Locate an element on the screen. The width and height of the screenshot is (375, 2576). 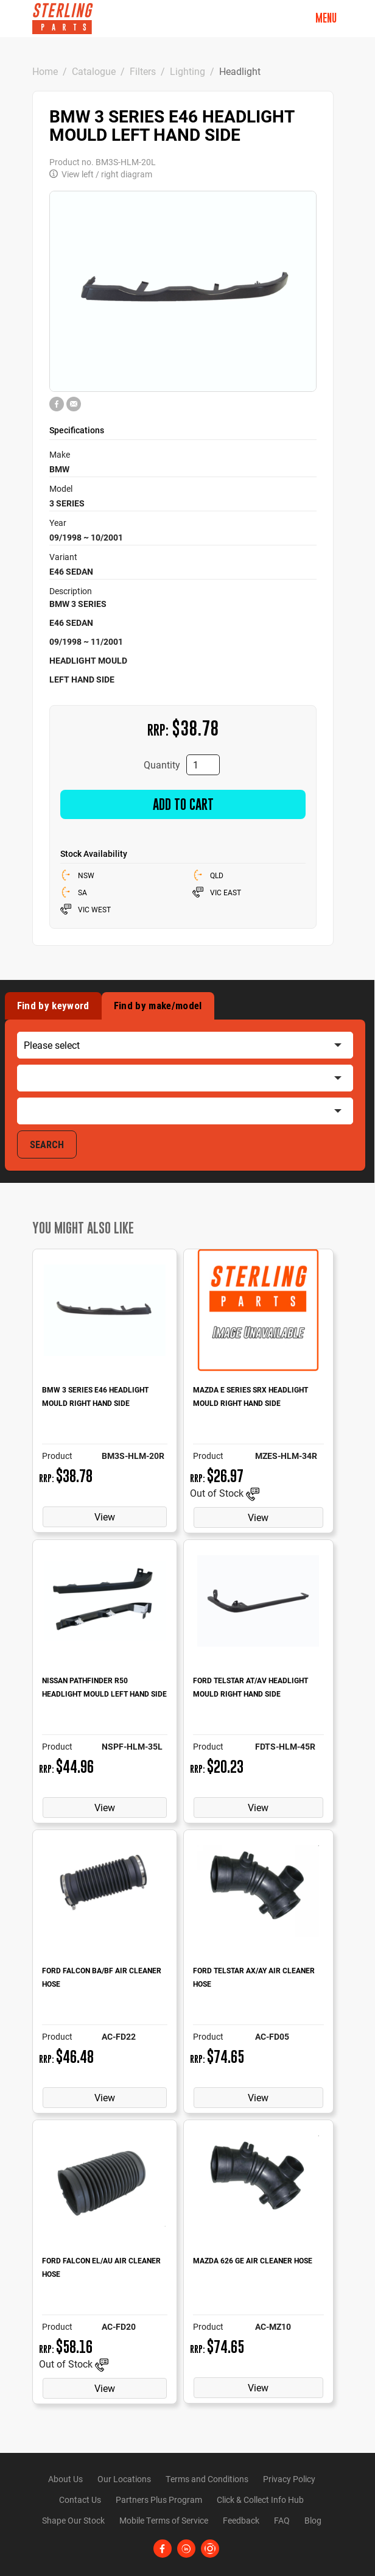
Terms and Conditions is located at coordinates (207, 2479).